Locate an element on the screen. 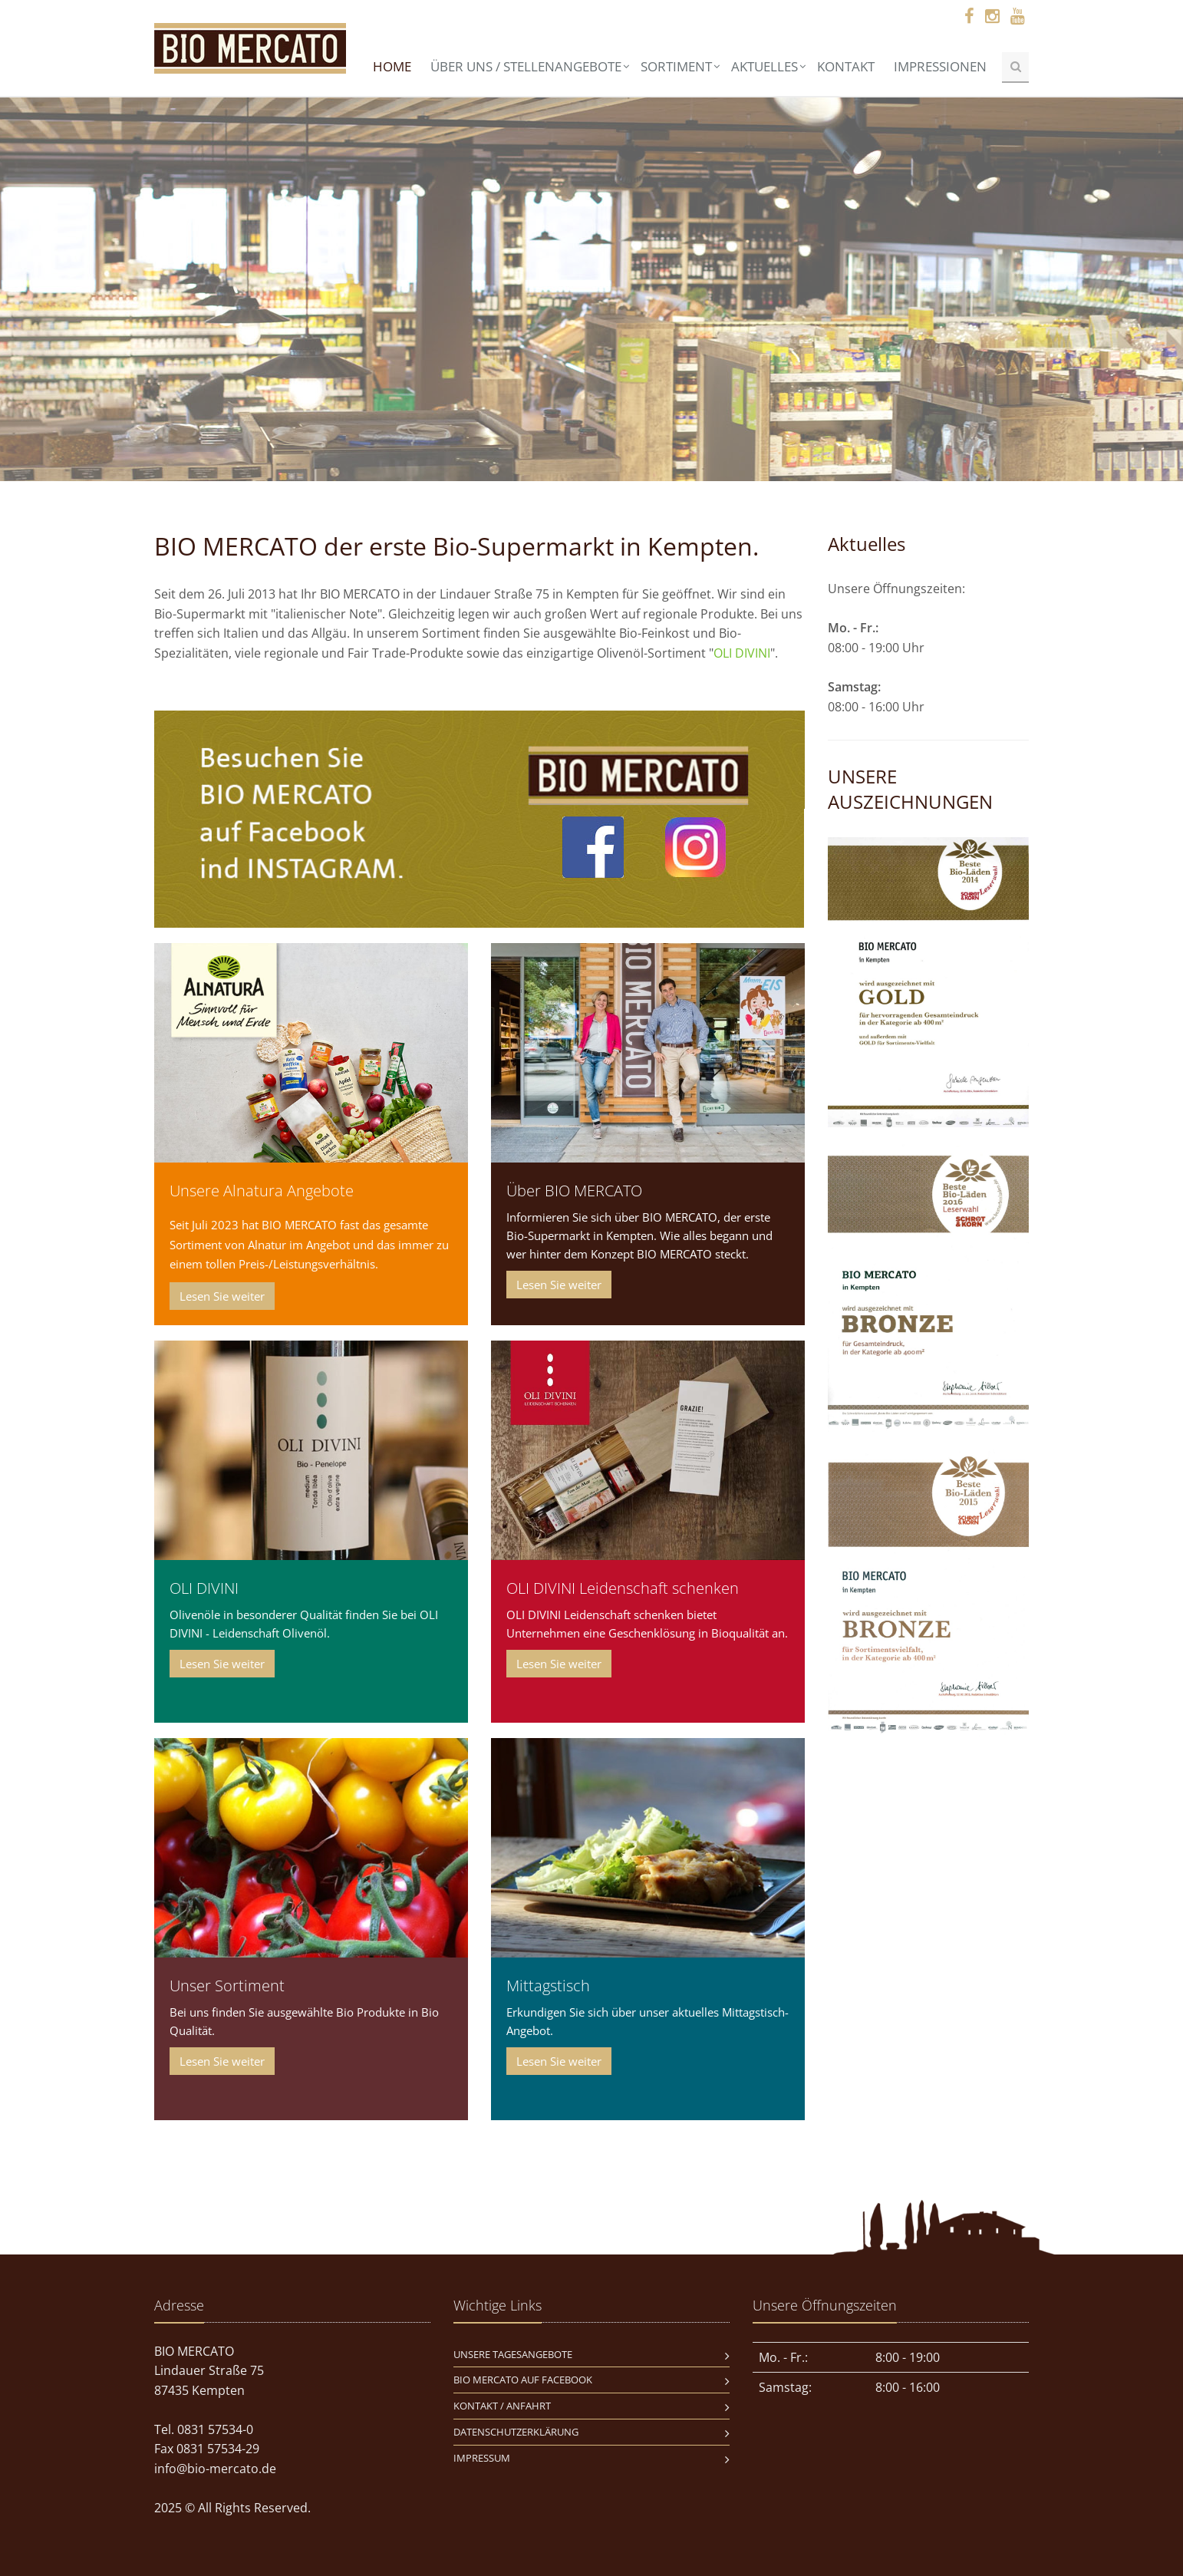  BIO MERCATO auf Facebook is located at coordinates (522, 2379).